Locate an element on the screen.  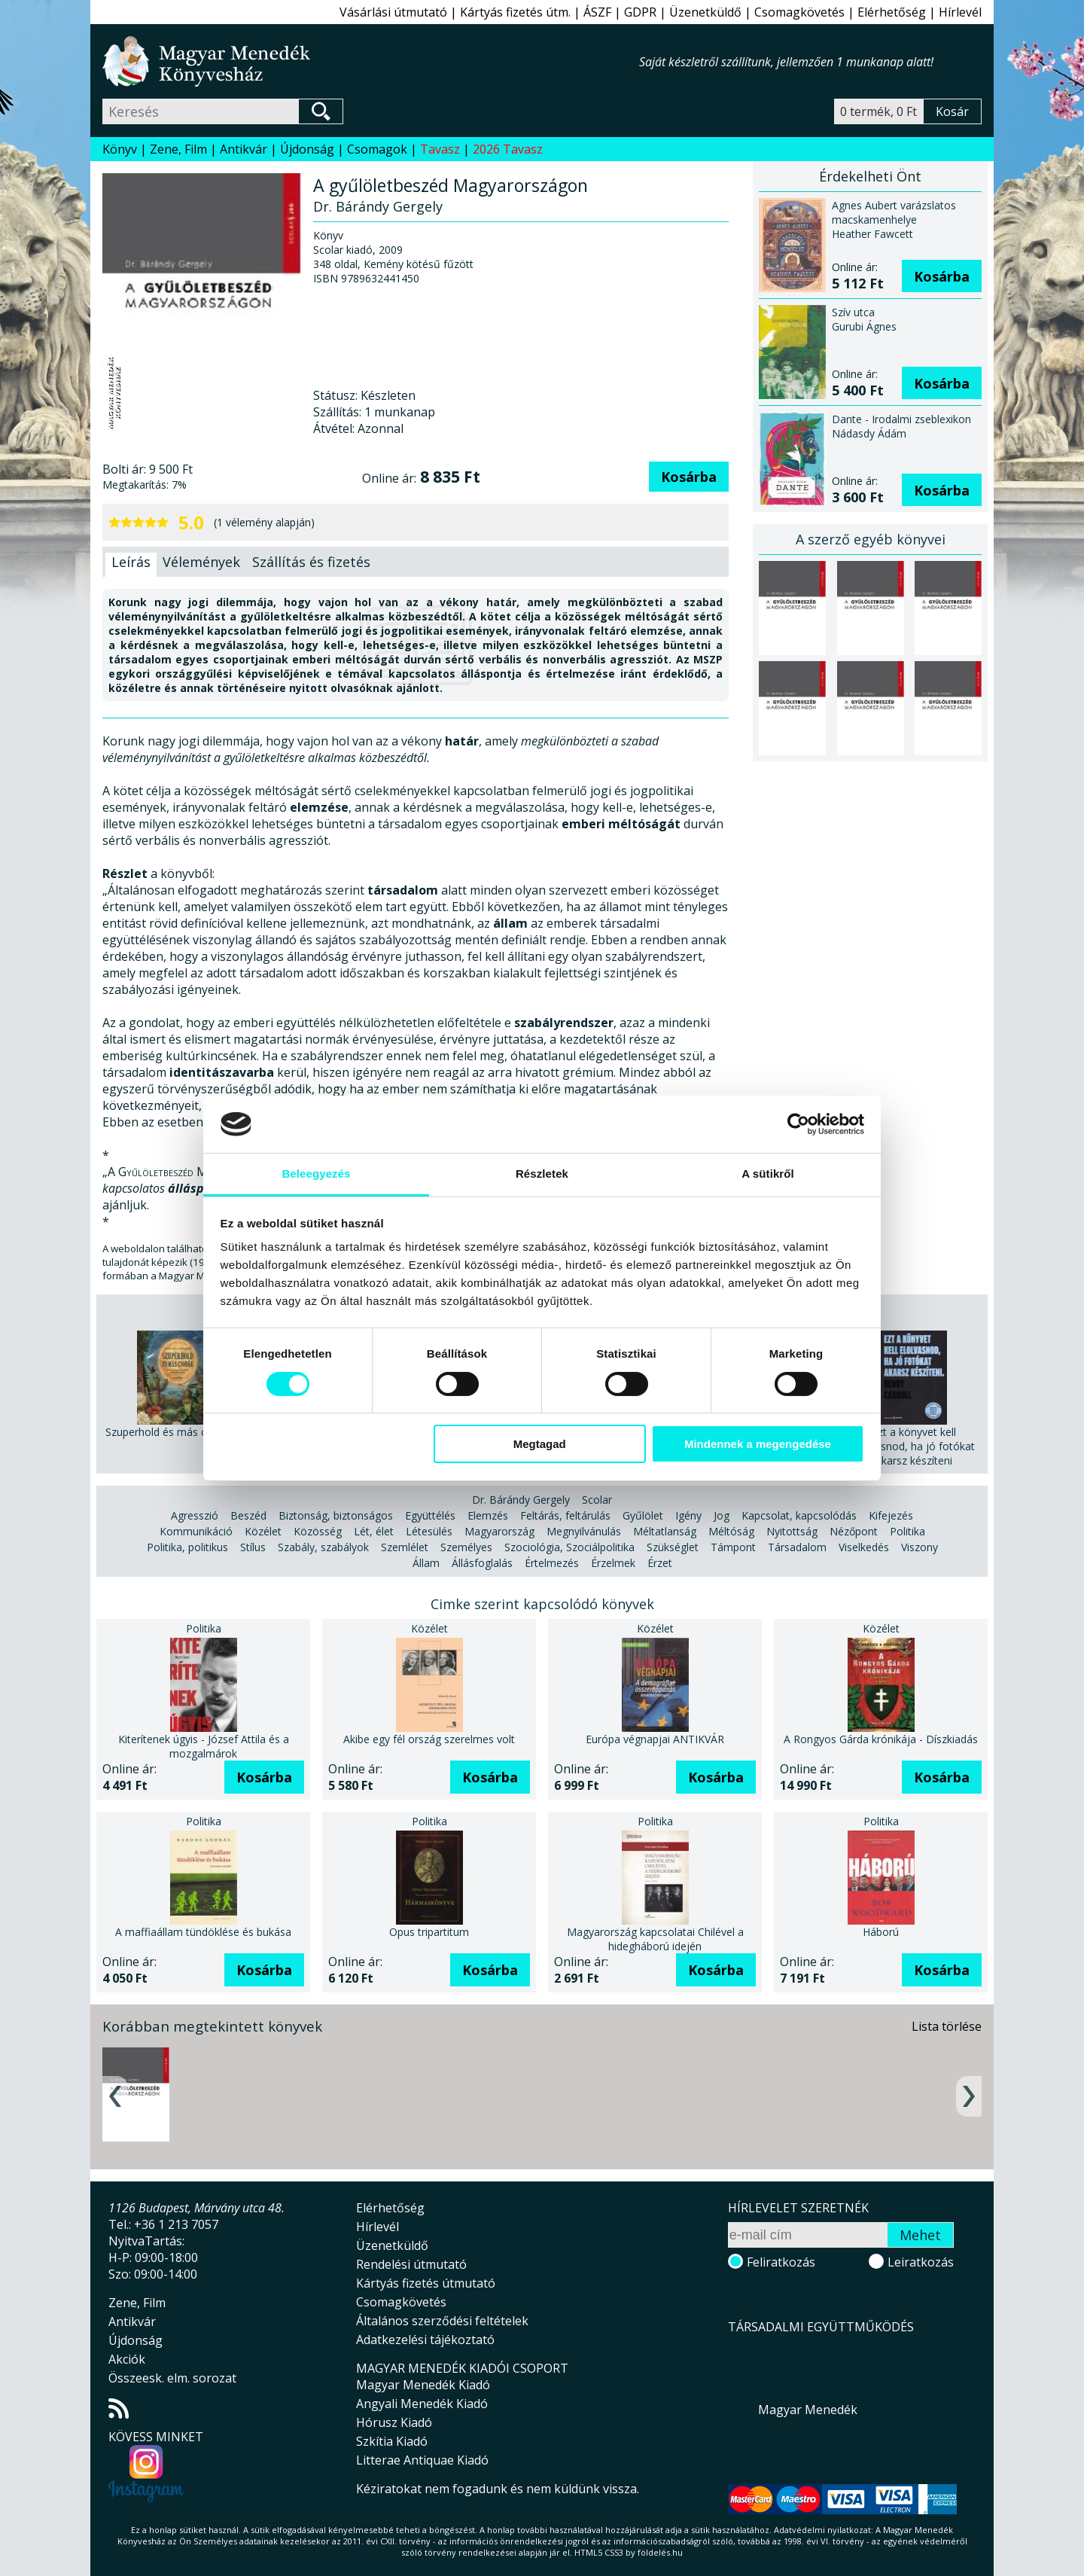
Csomagkövetés is located at coordinates (799, 12).